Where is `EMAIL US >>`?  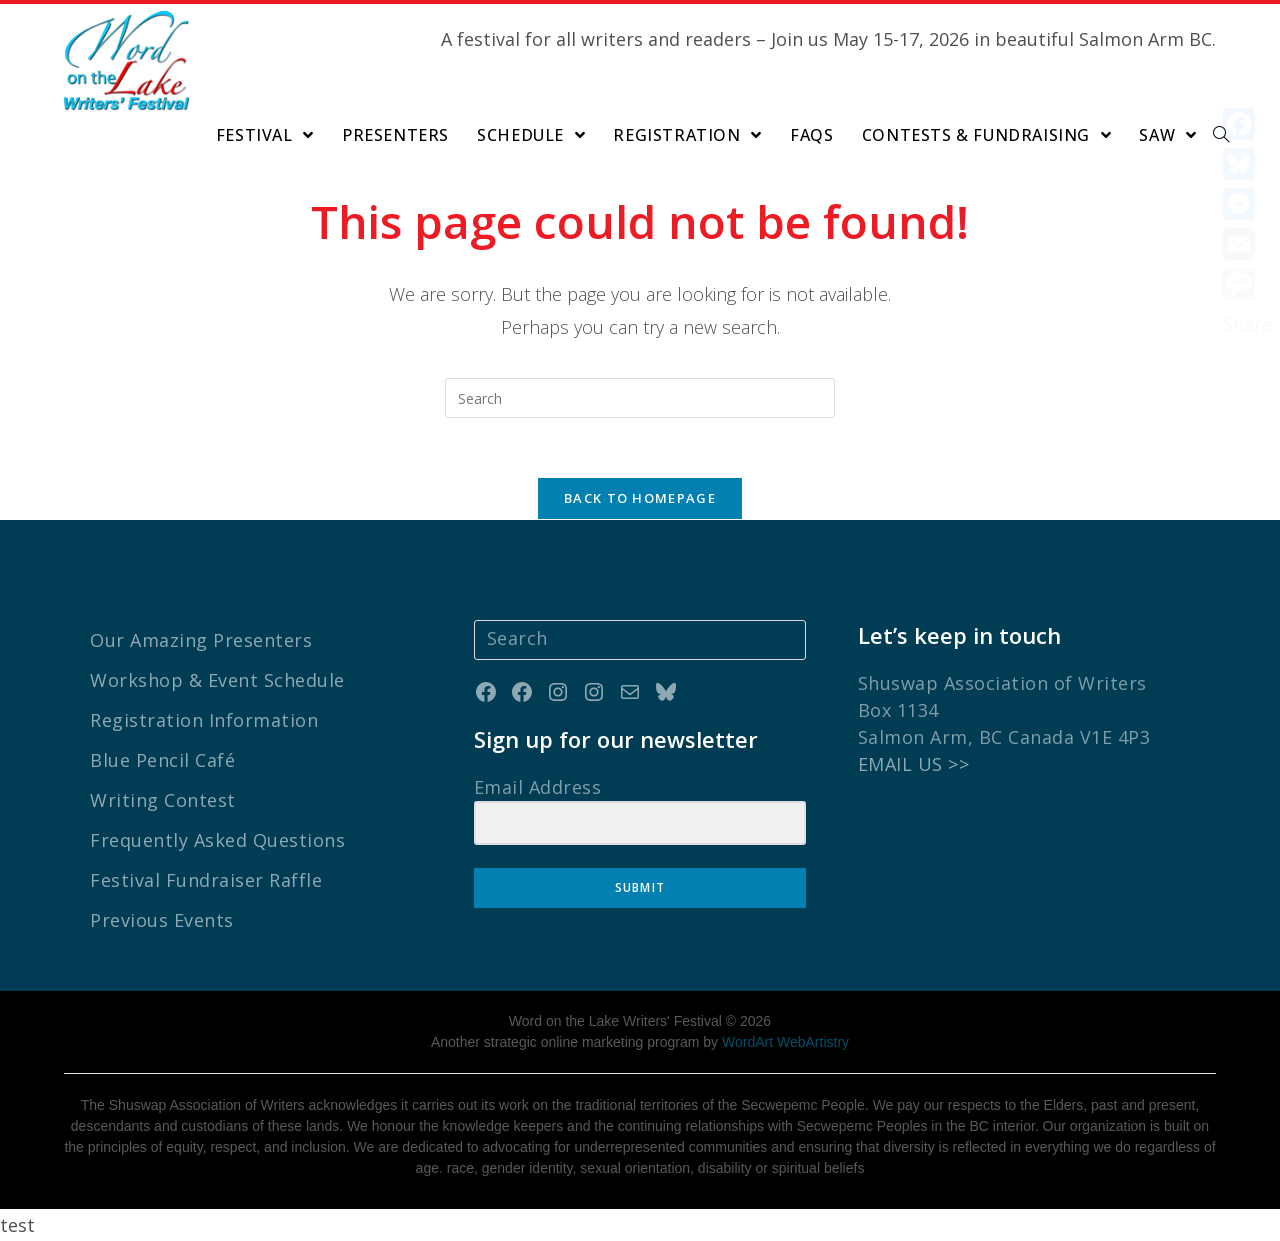 EMAIL US >> is located at coordinates (914, 764).